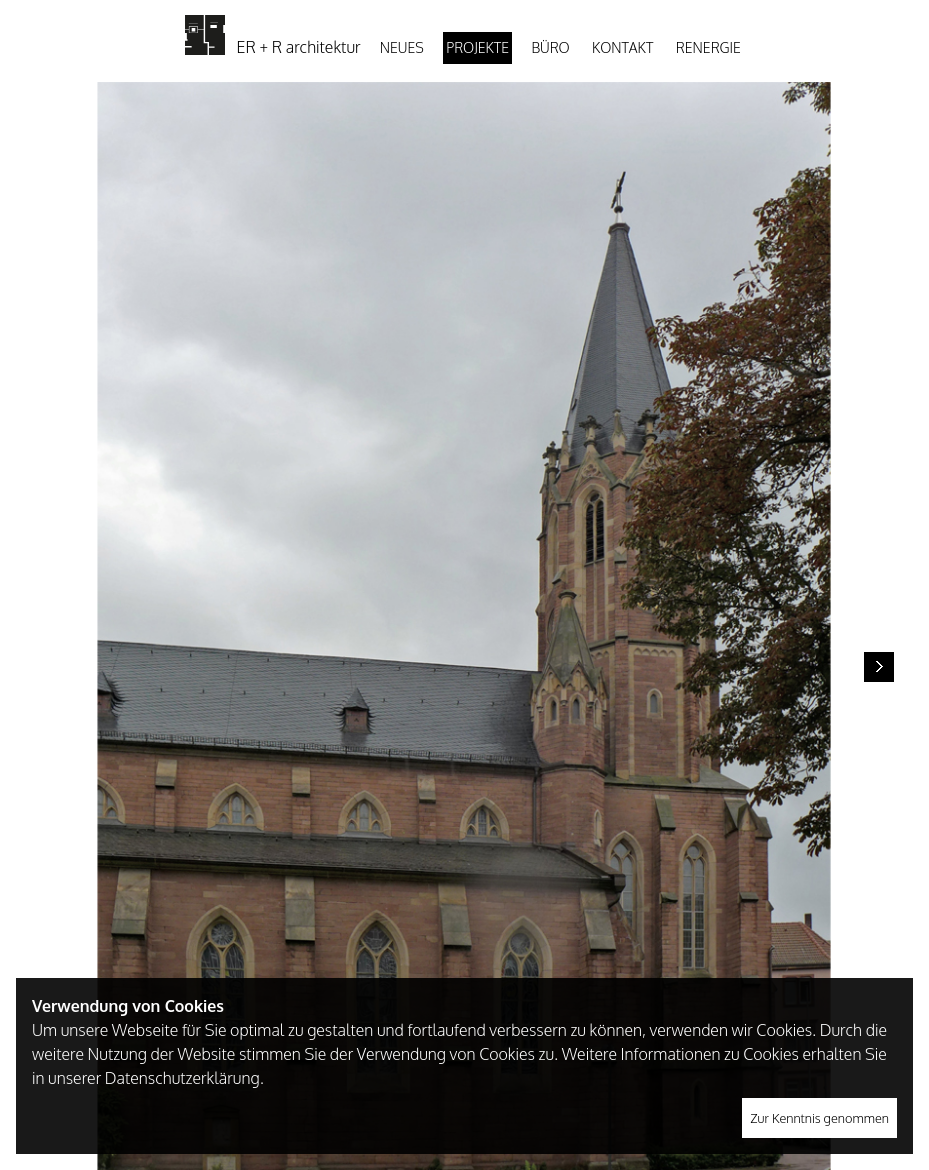 The height and width of the screenshot is (1170, 929). Describe the element at coordinates (708, 47) in the screenshot. I see `Renergie` at that location.